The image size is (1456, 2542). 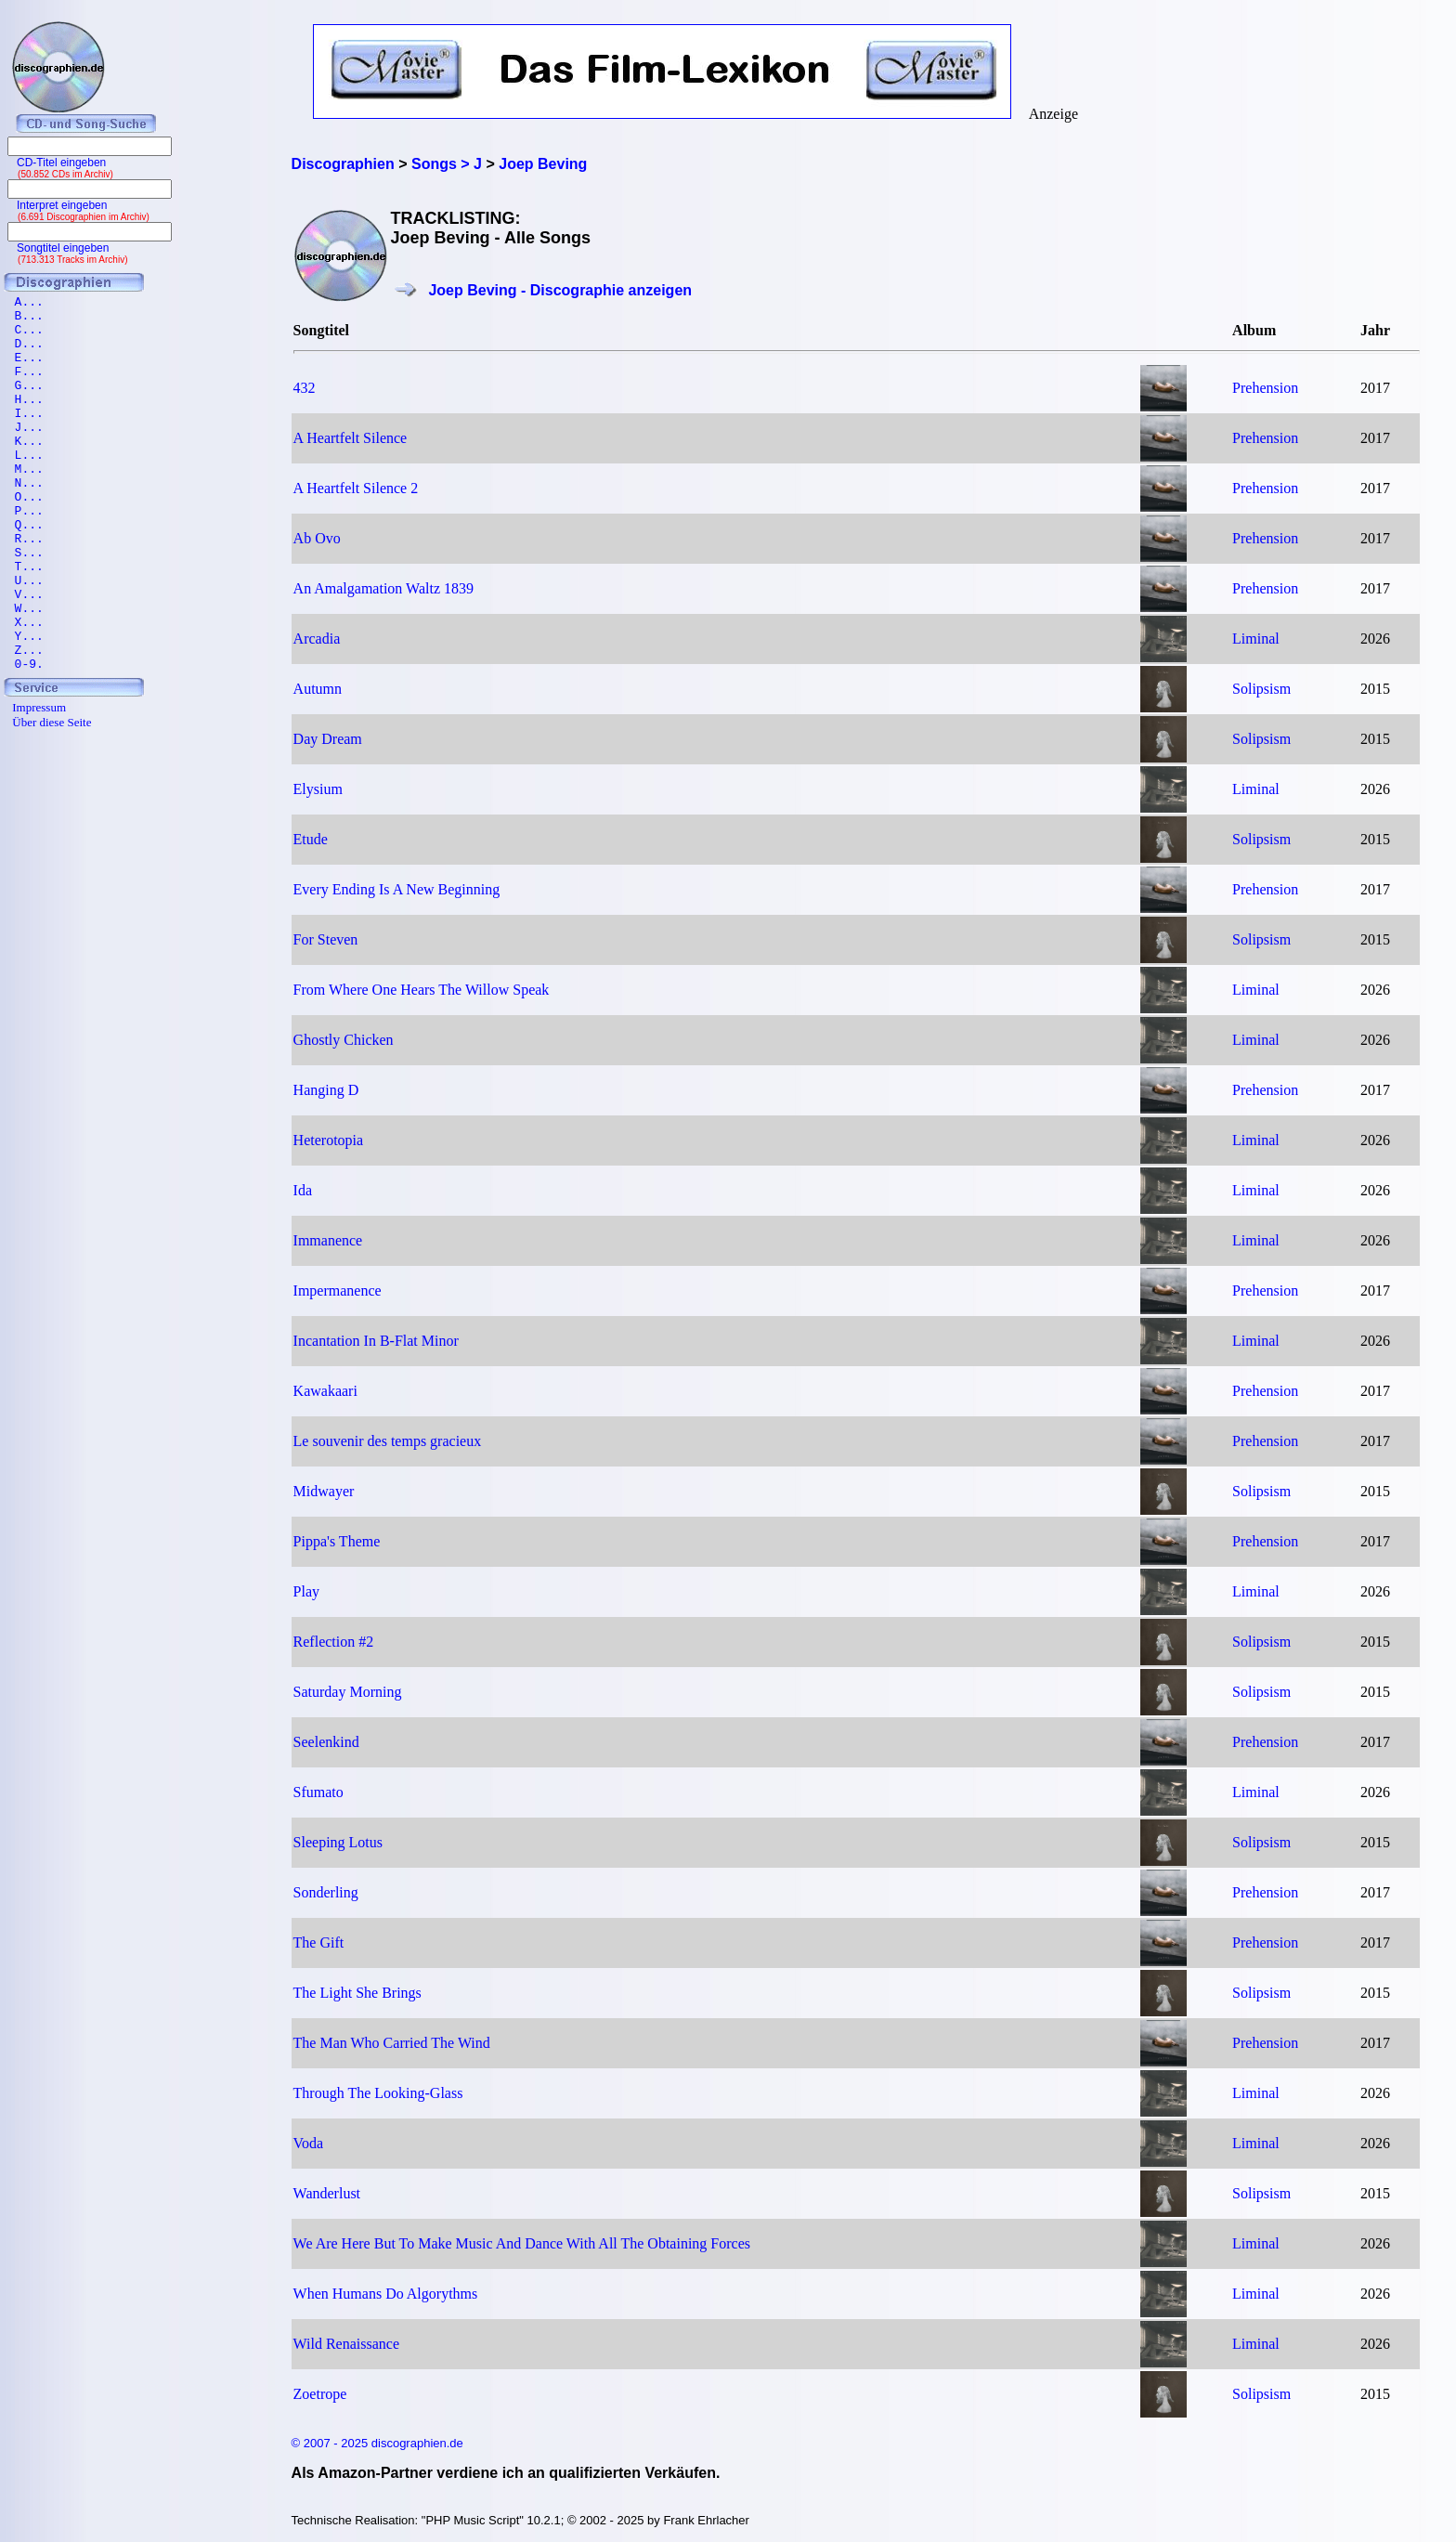 What do you see at coordinates (318, 1942) in the screenshot?
I see `The Gift` at bounding box center [318, 1942].